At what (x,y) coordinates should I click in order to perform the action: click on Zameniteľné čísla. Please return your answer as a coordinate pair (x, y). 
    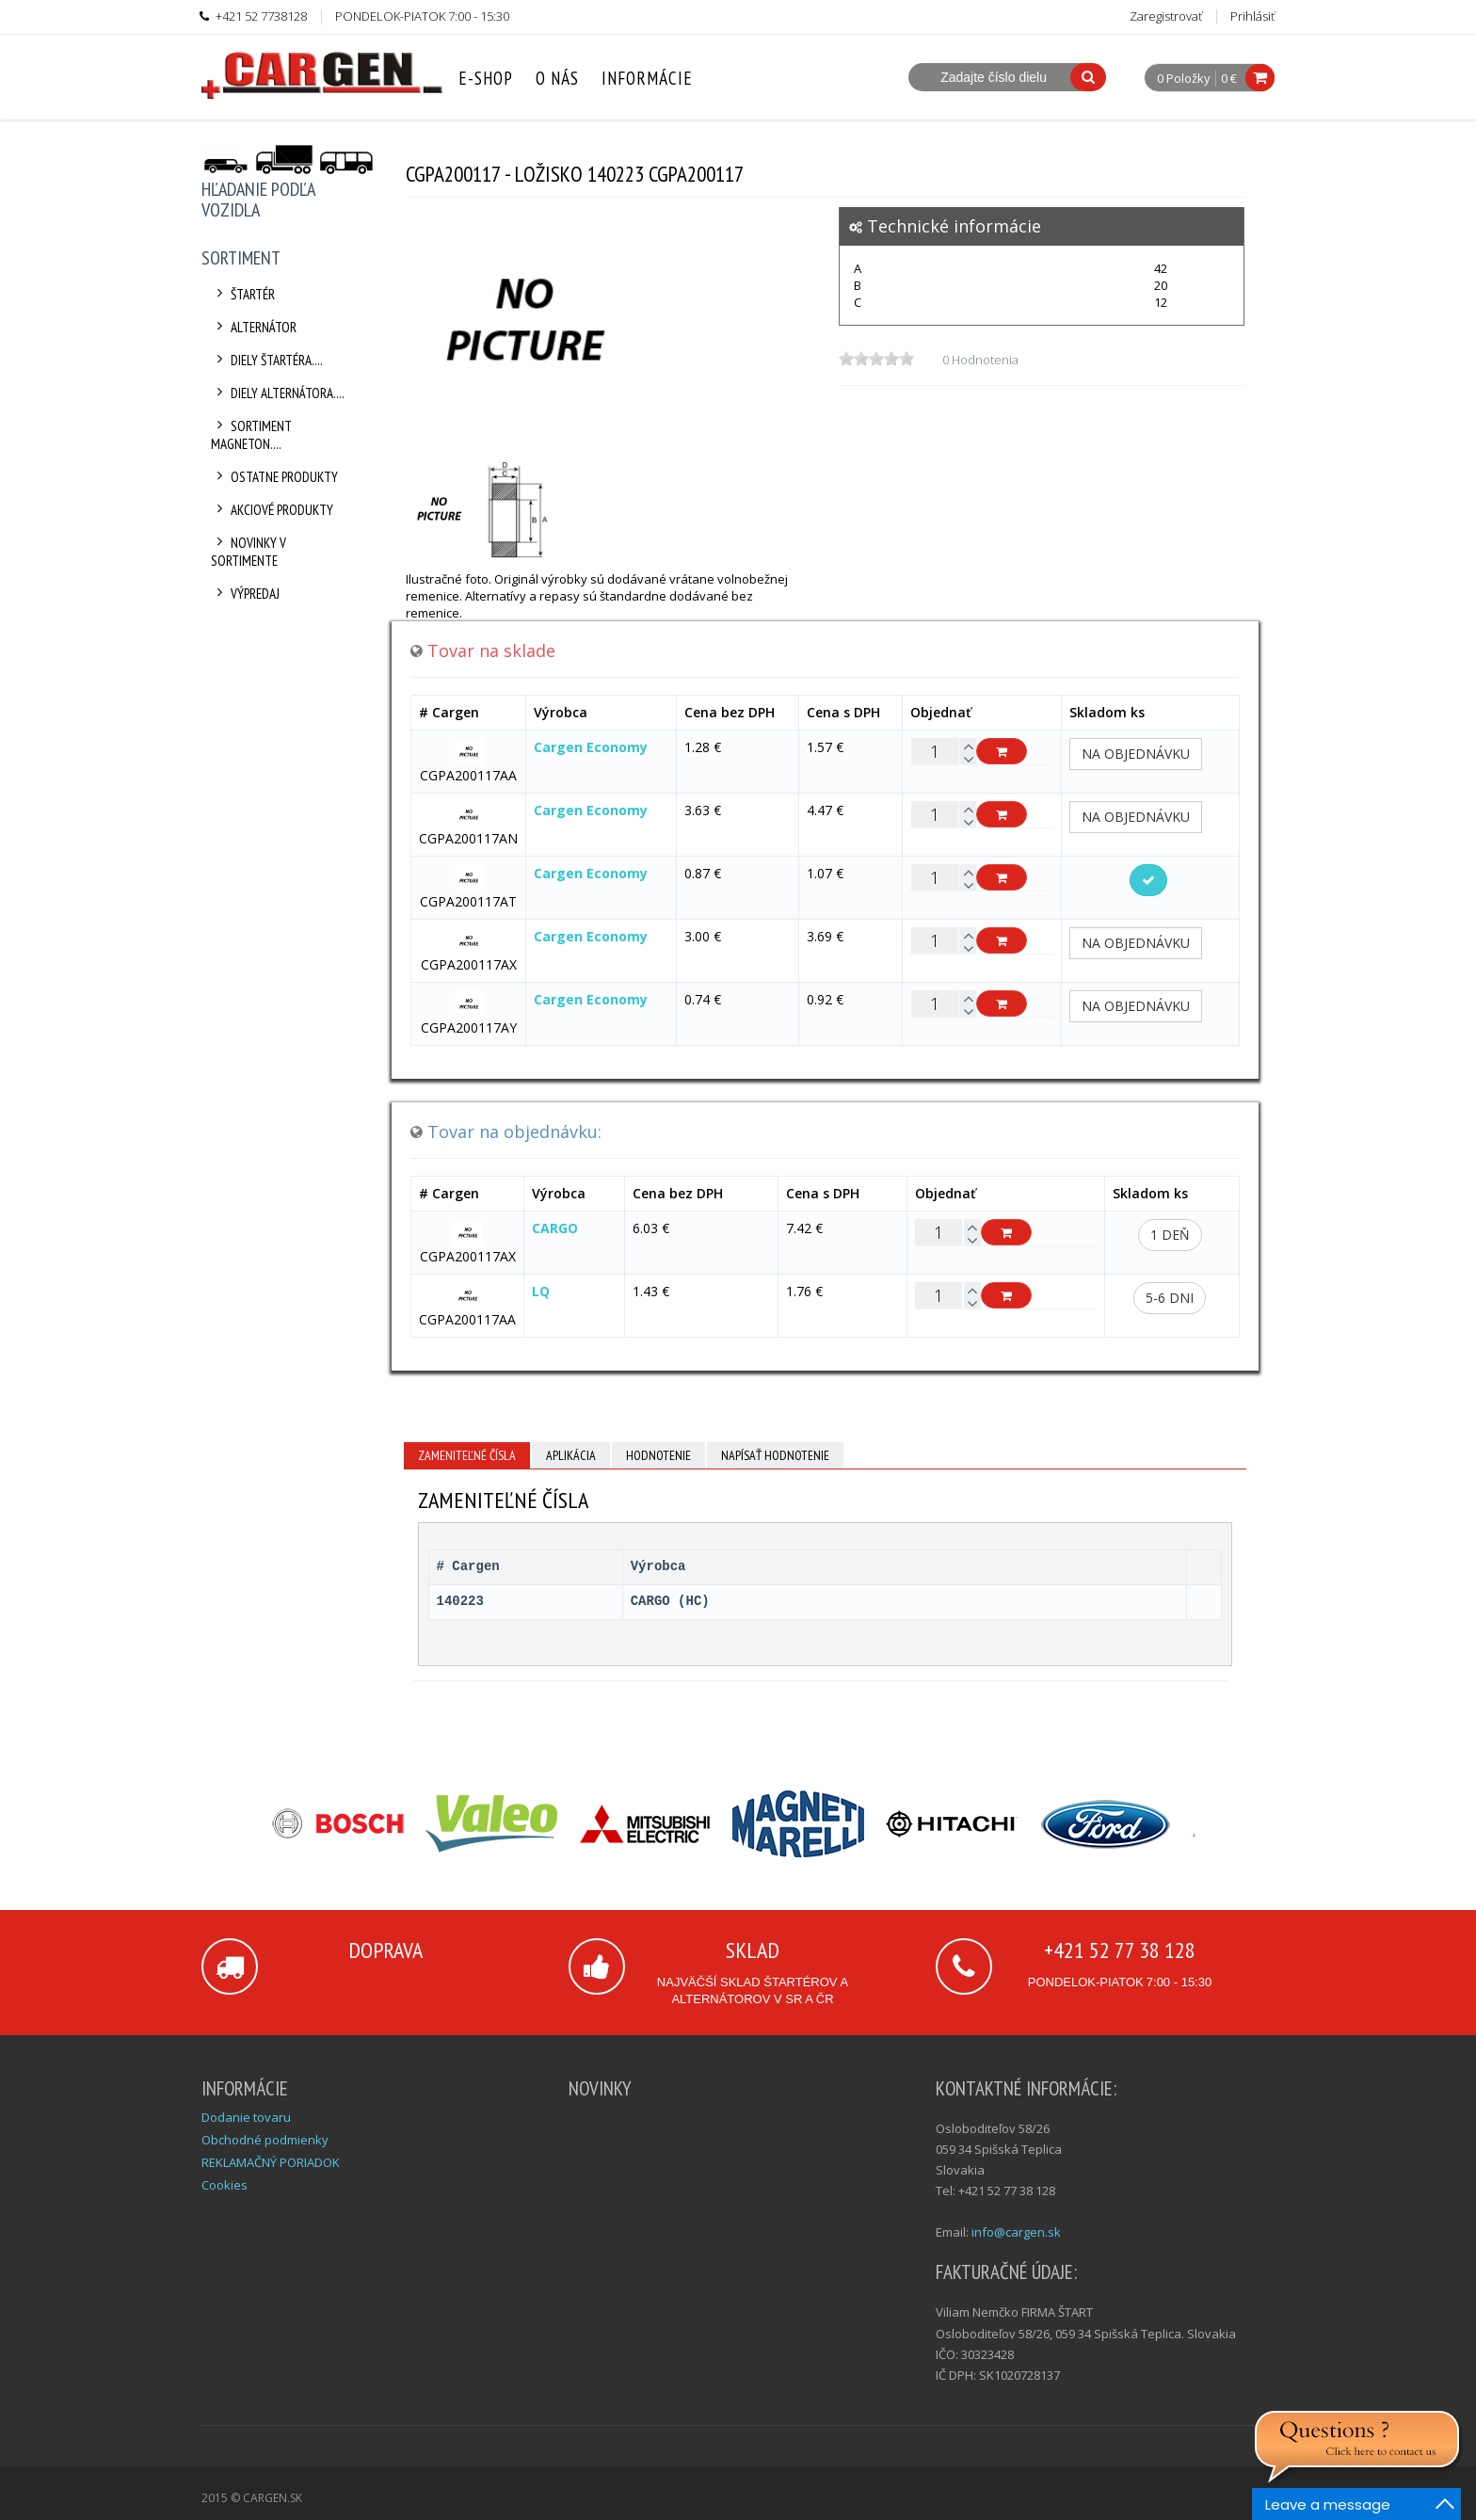
    Looking at the image, I should click on (467, 1455).